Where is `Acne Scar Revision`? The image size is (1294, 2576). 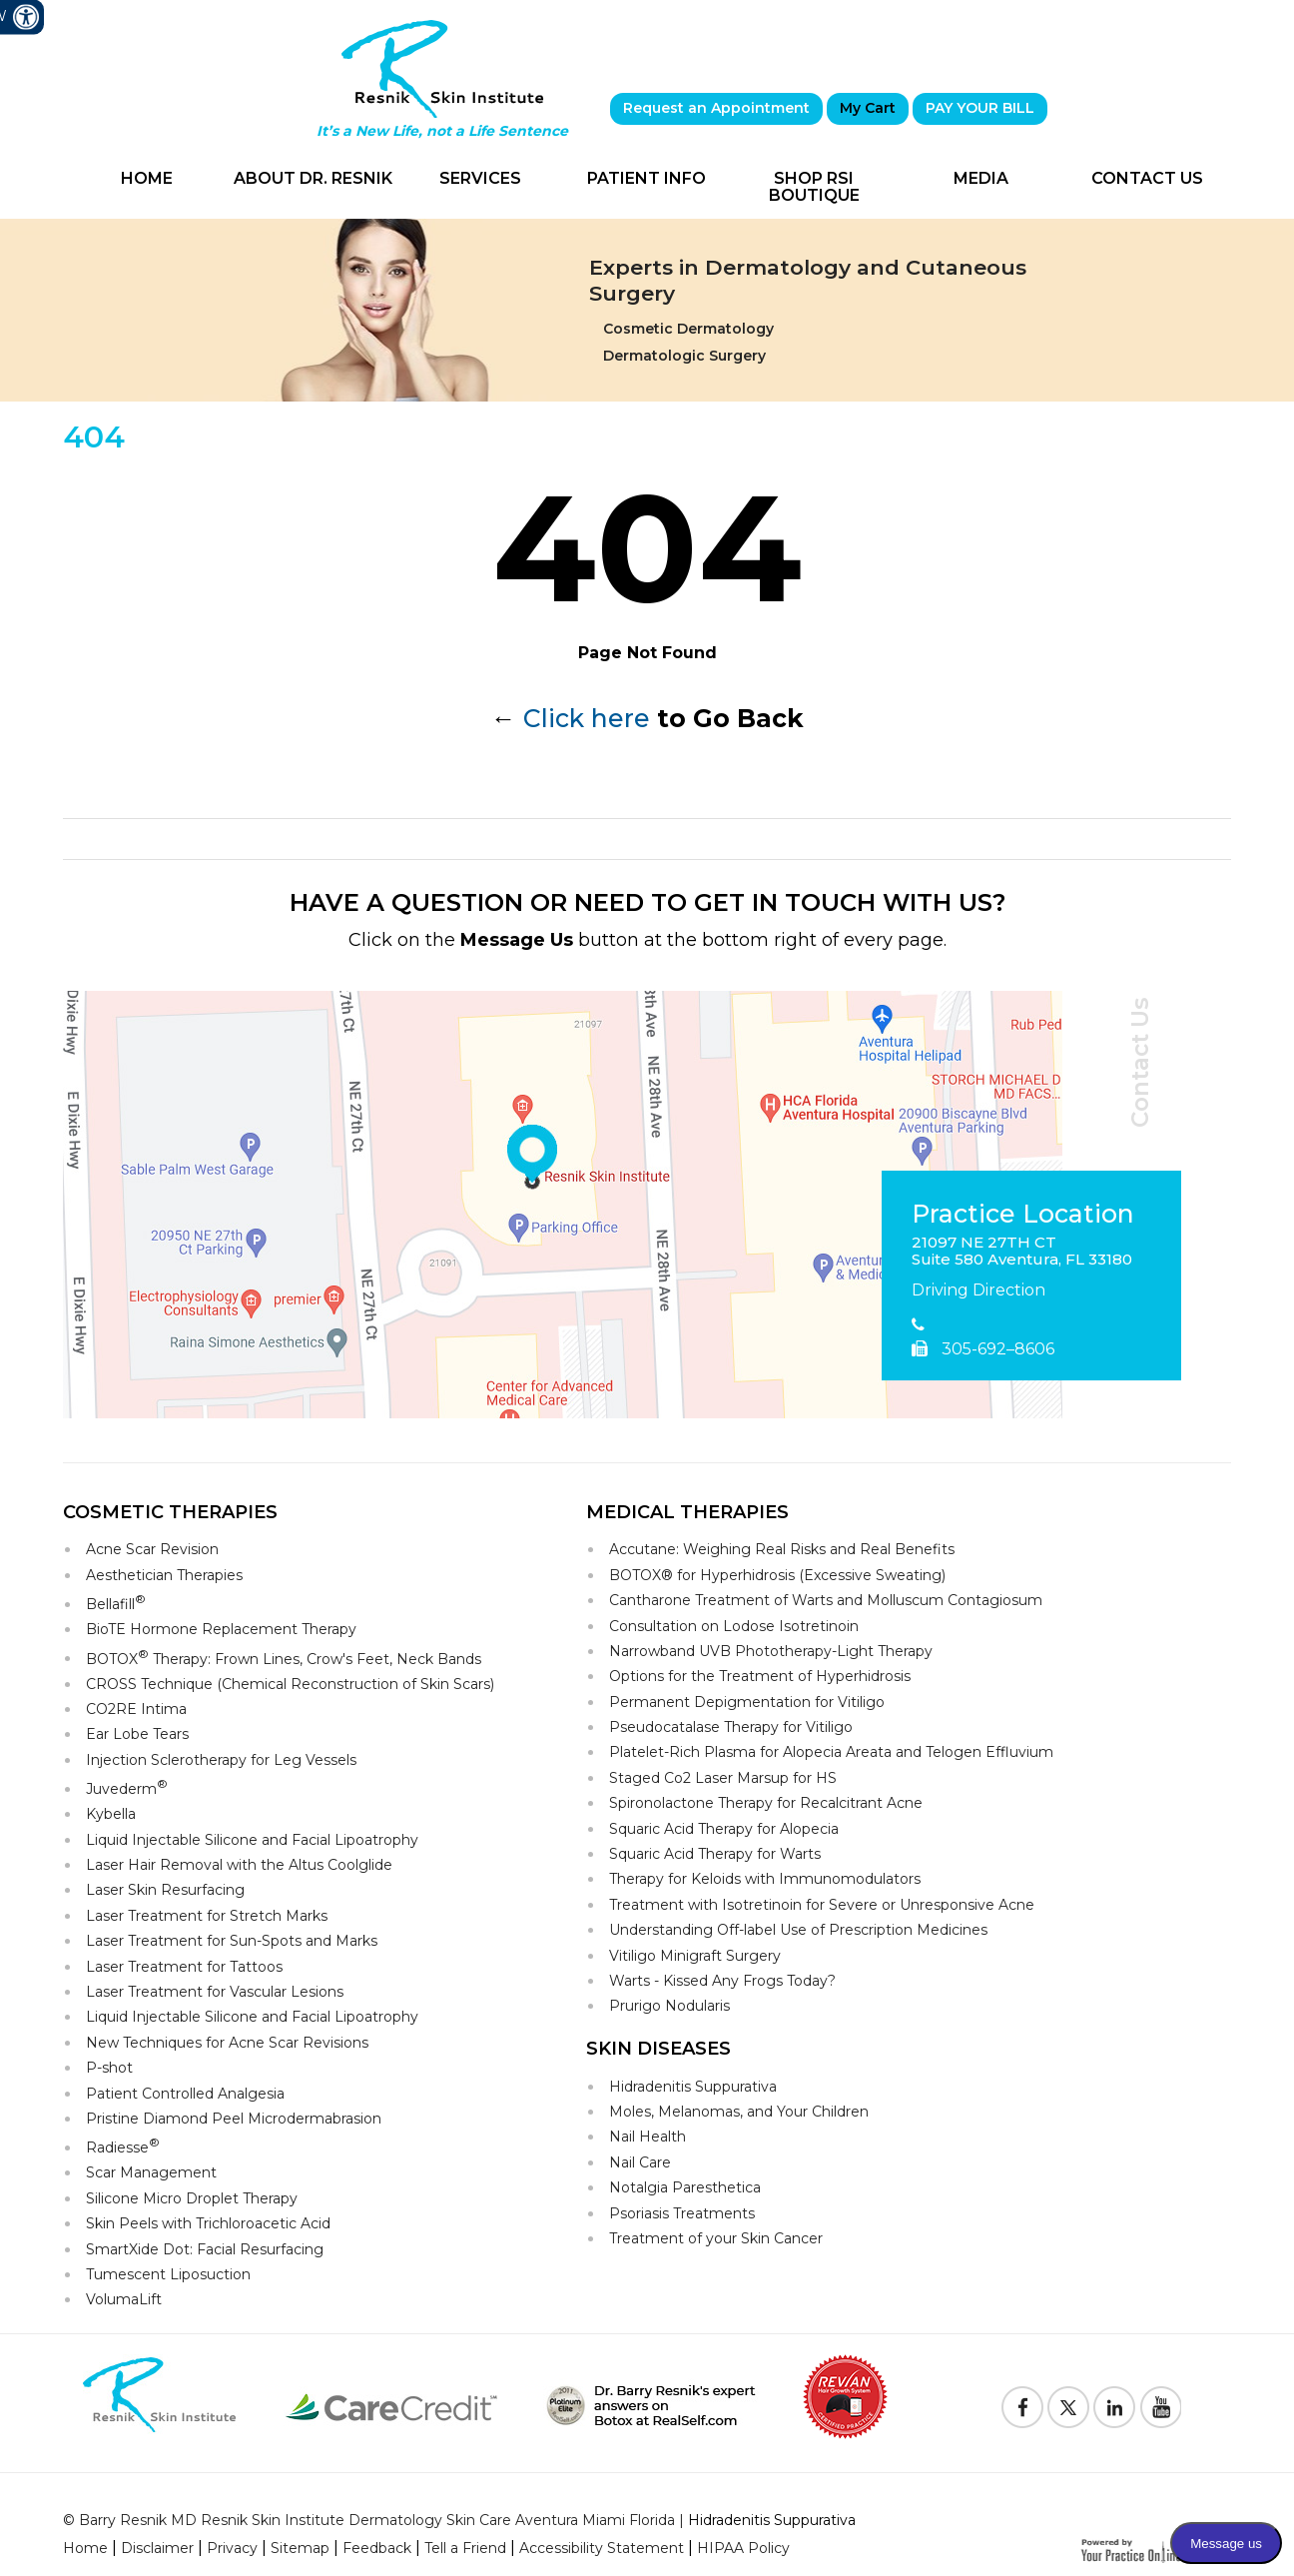 Acne Scar Revision is located at coordinates (152, 1549).